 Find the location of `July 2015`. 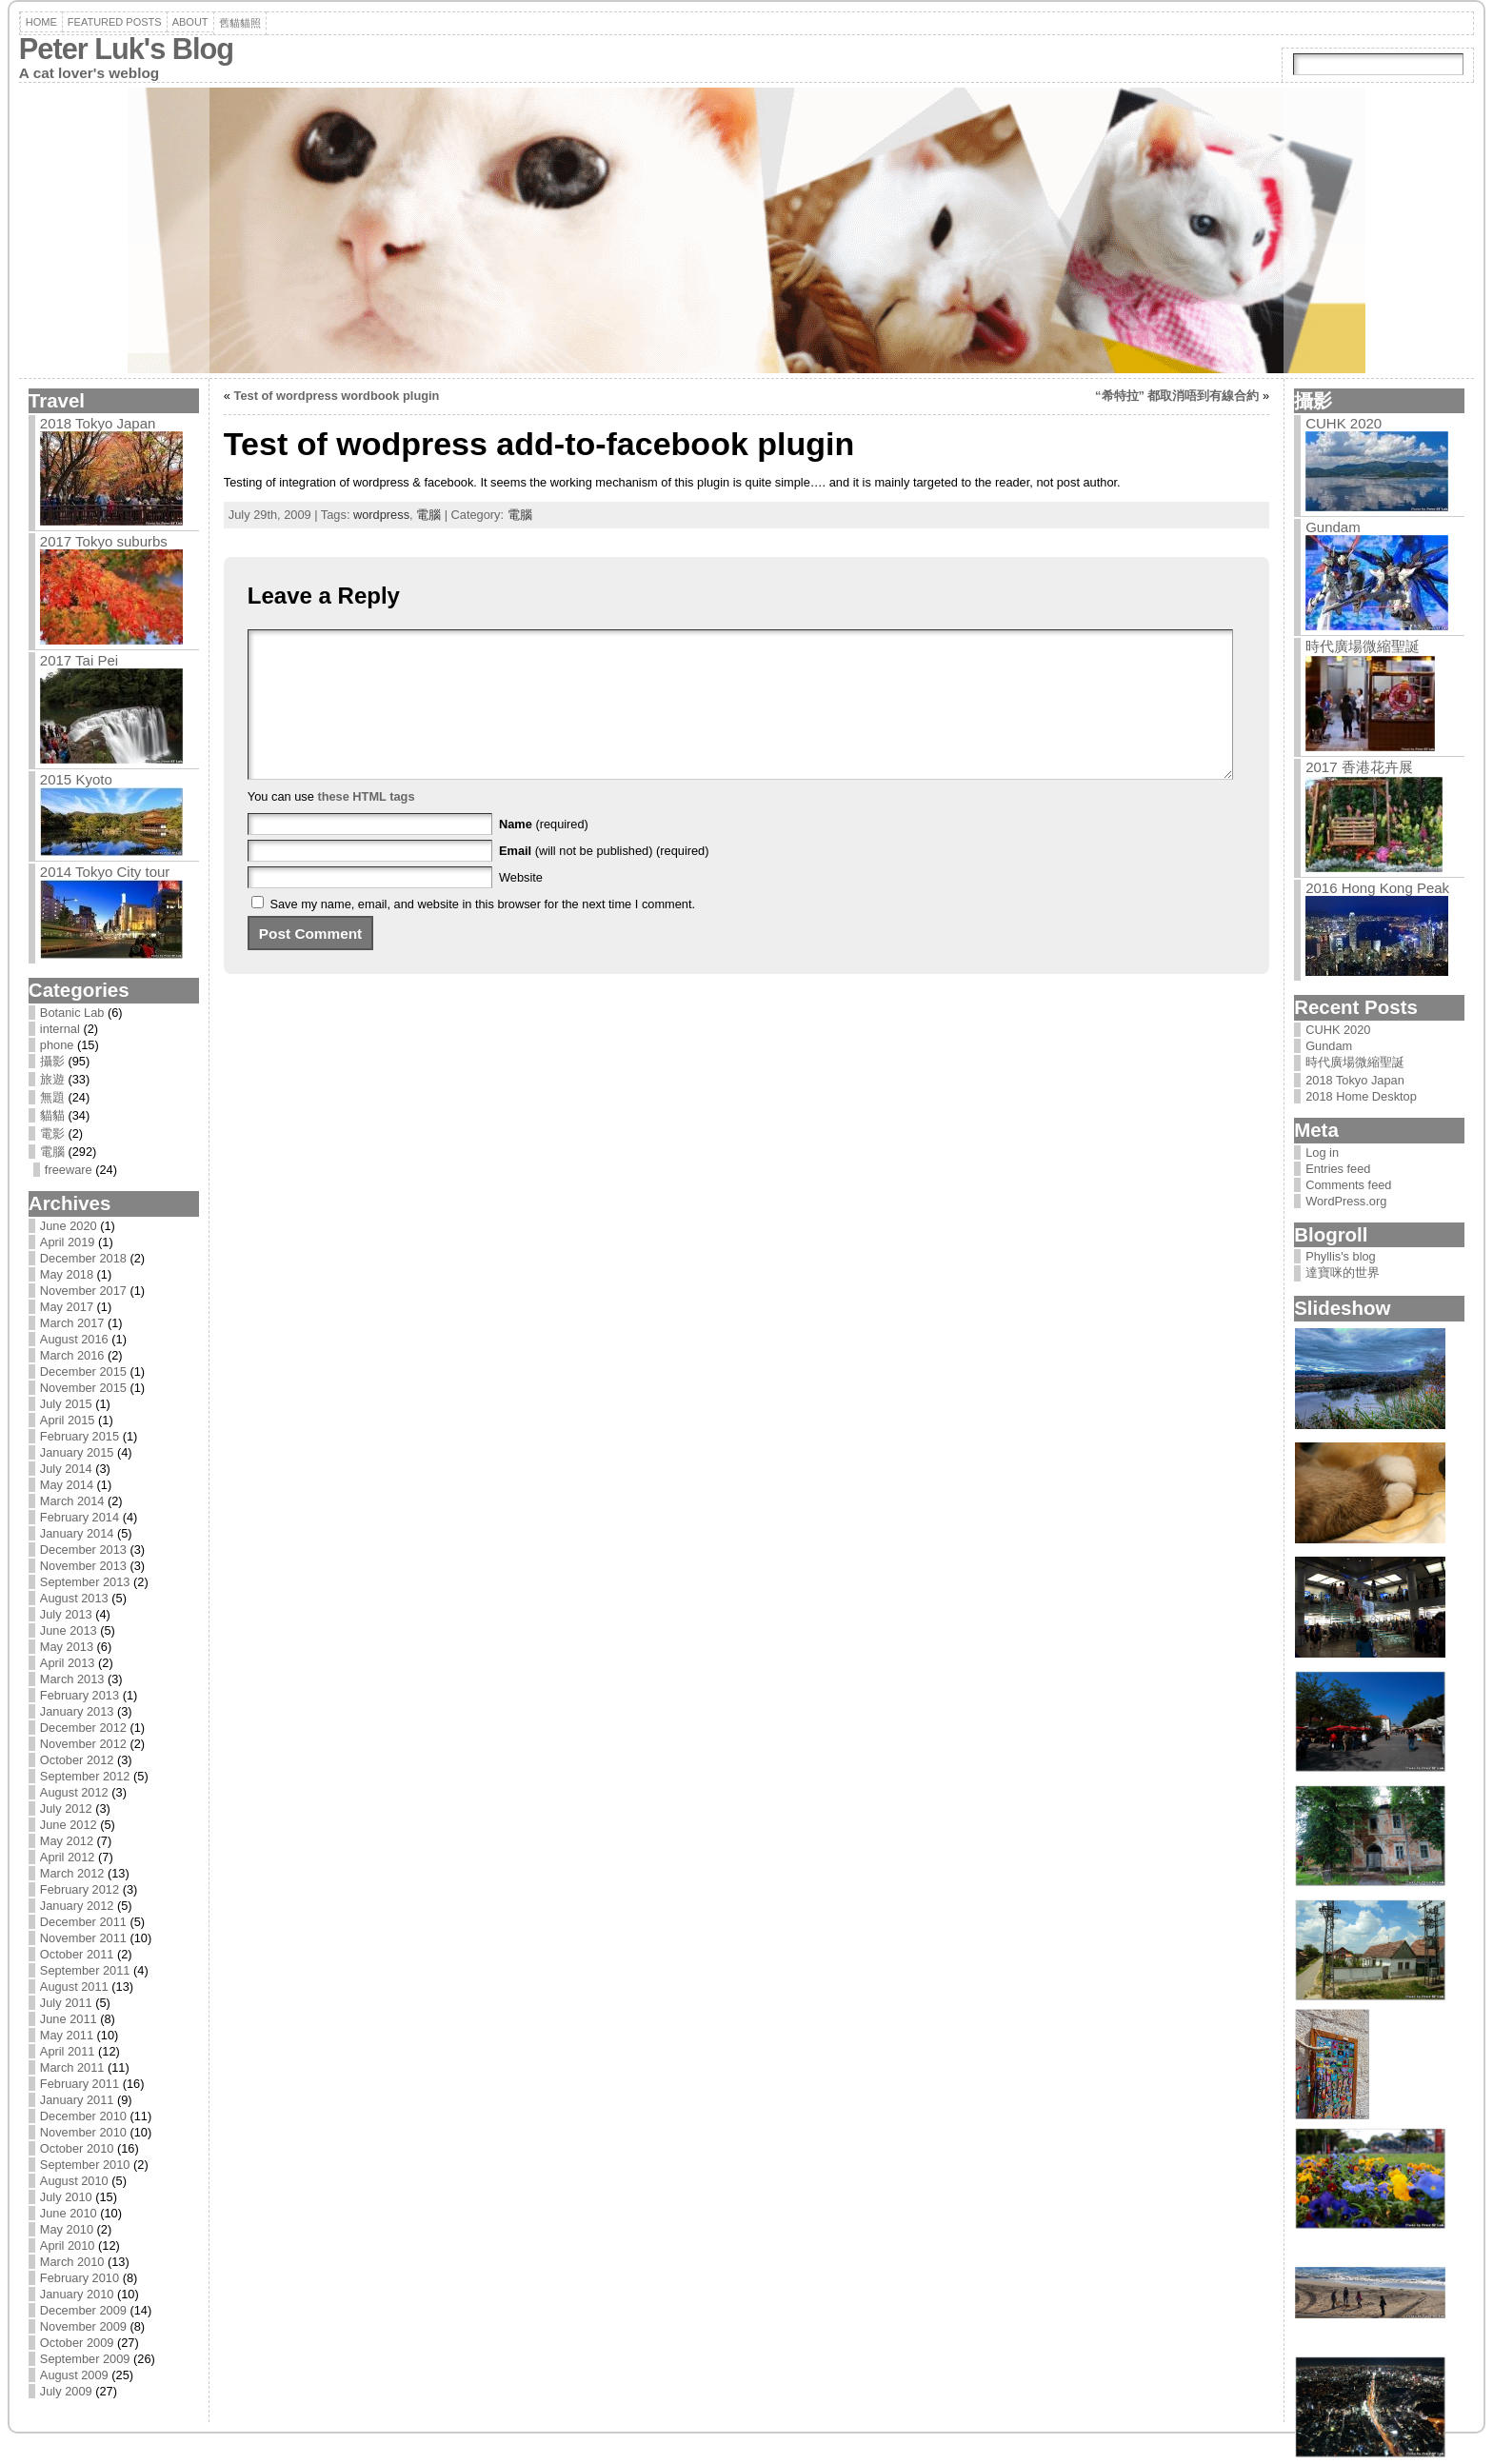

July 2015 is located at coordinates (66, 1404).